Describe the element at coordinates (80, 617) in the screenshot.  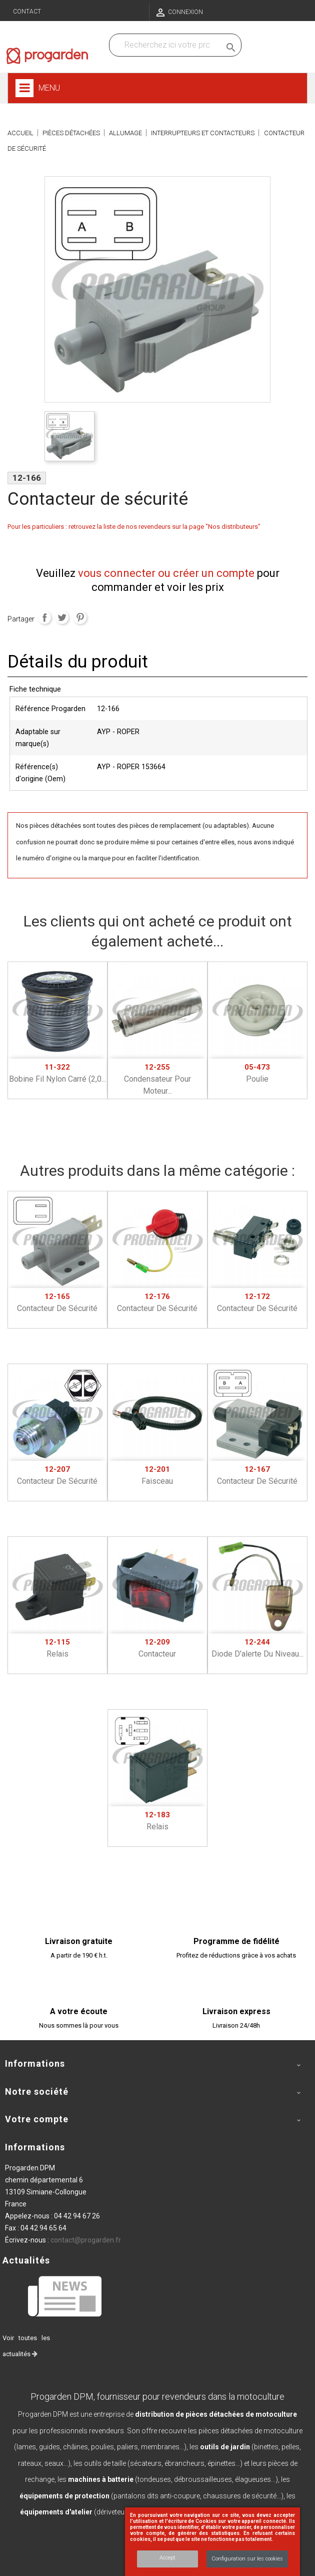
I see `Pinterest` at that location.